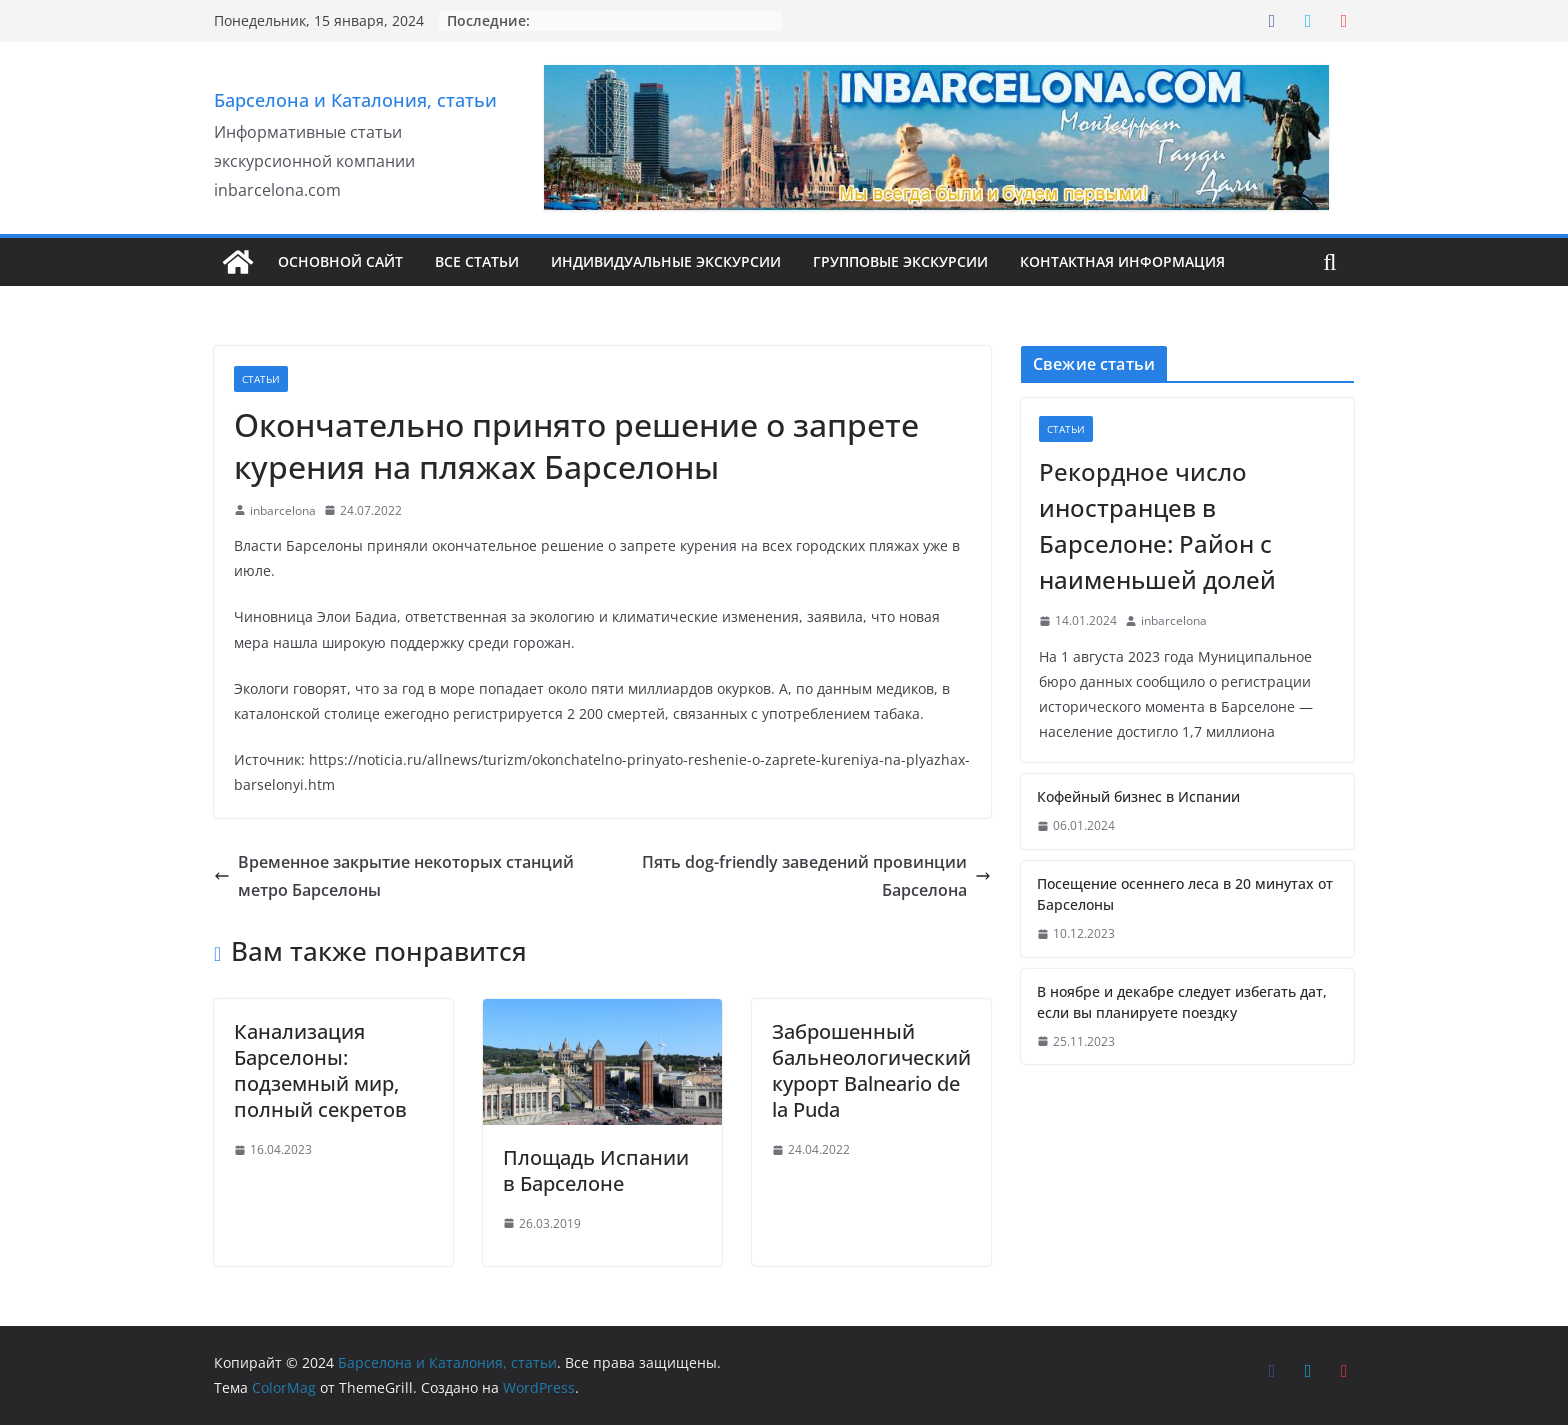 This screenshot has width=1568, height=1425. What do you see at coordinates (1157, 525) in the screenshot?
I see `Рекордное число иностранцев в Барселоне: Район с наименьшей долей` at bounding box center [1157, 525].